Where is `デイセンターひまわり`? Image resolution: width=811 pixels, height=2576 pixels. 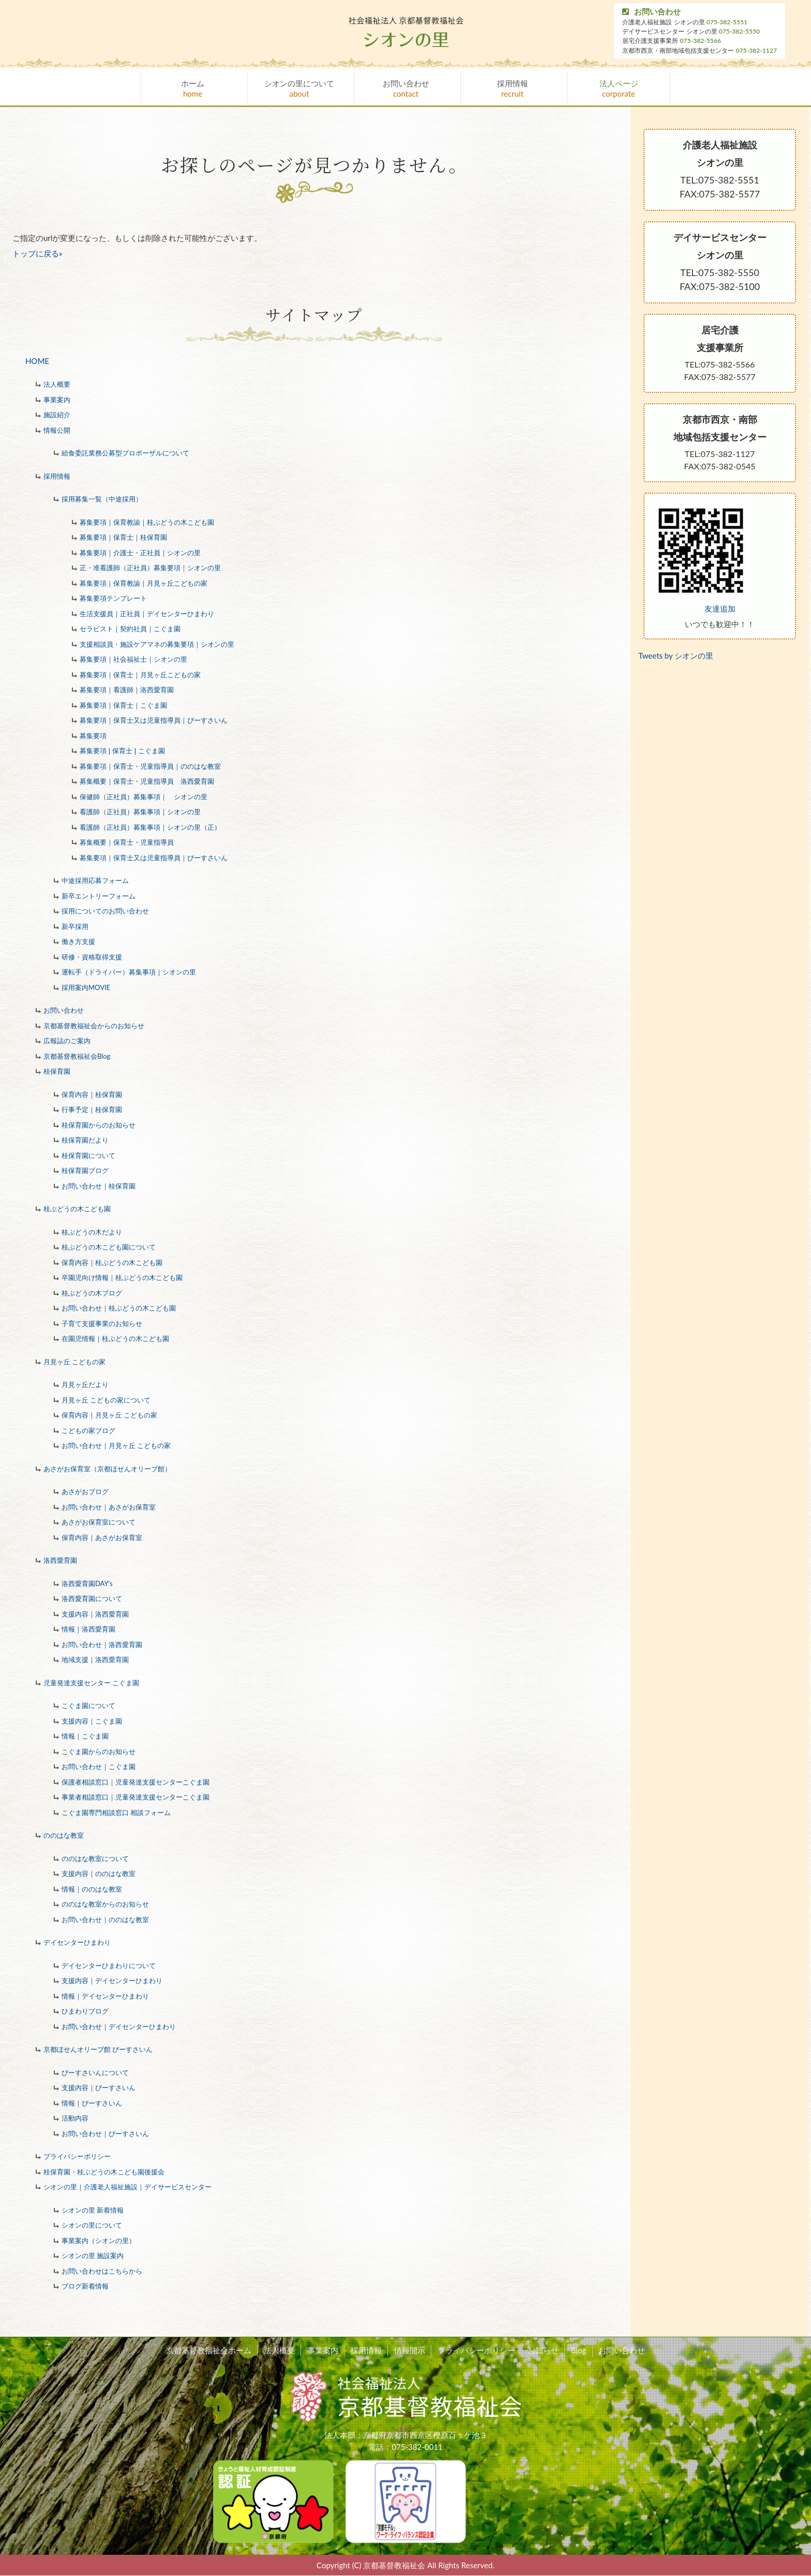 デイセンターひまわり is located at coordinates (77, 1942).